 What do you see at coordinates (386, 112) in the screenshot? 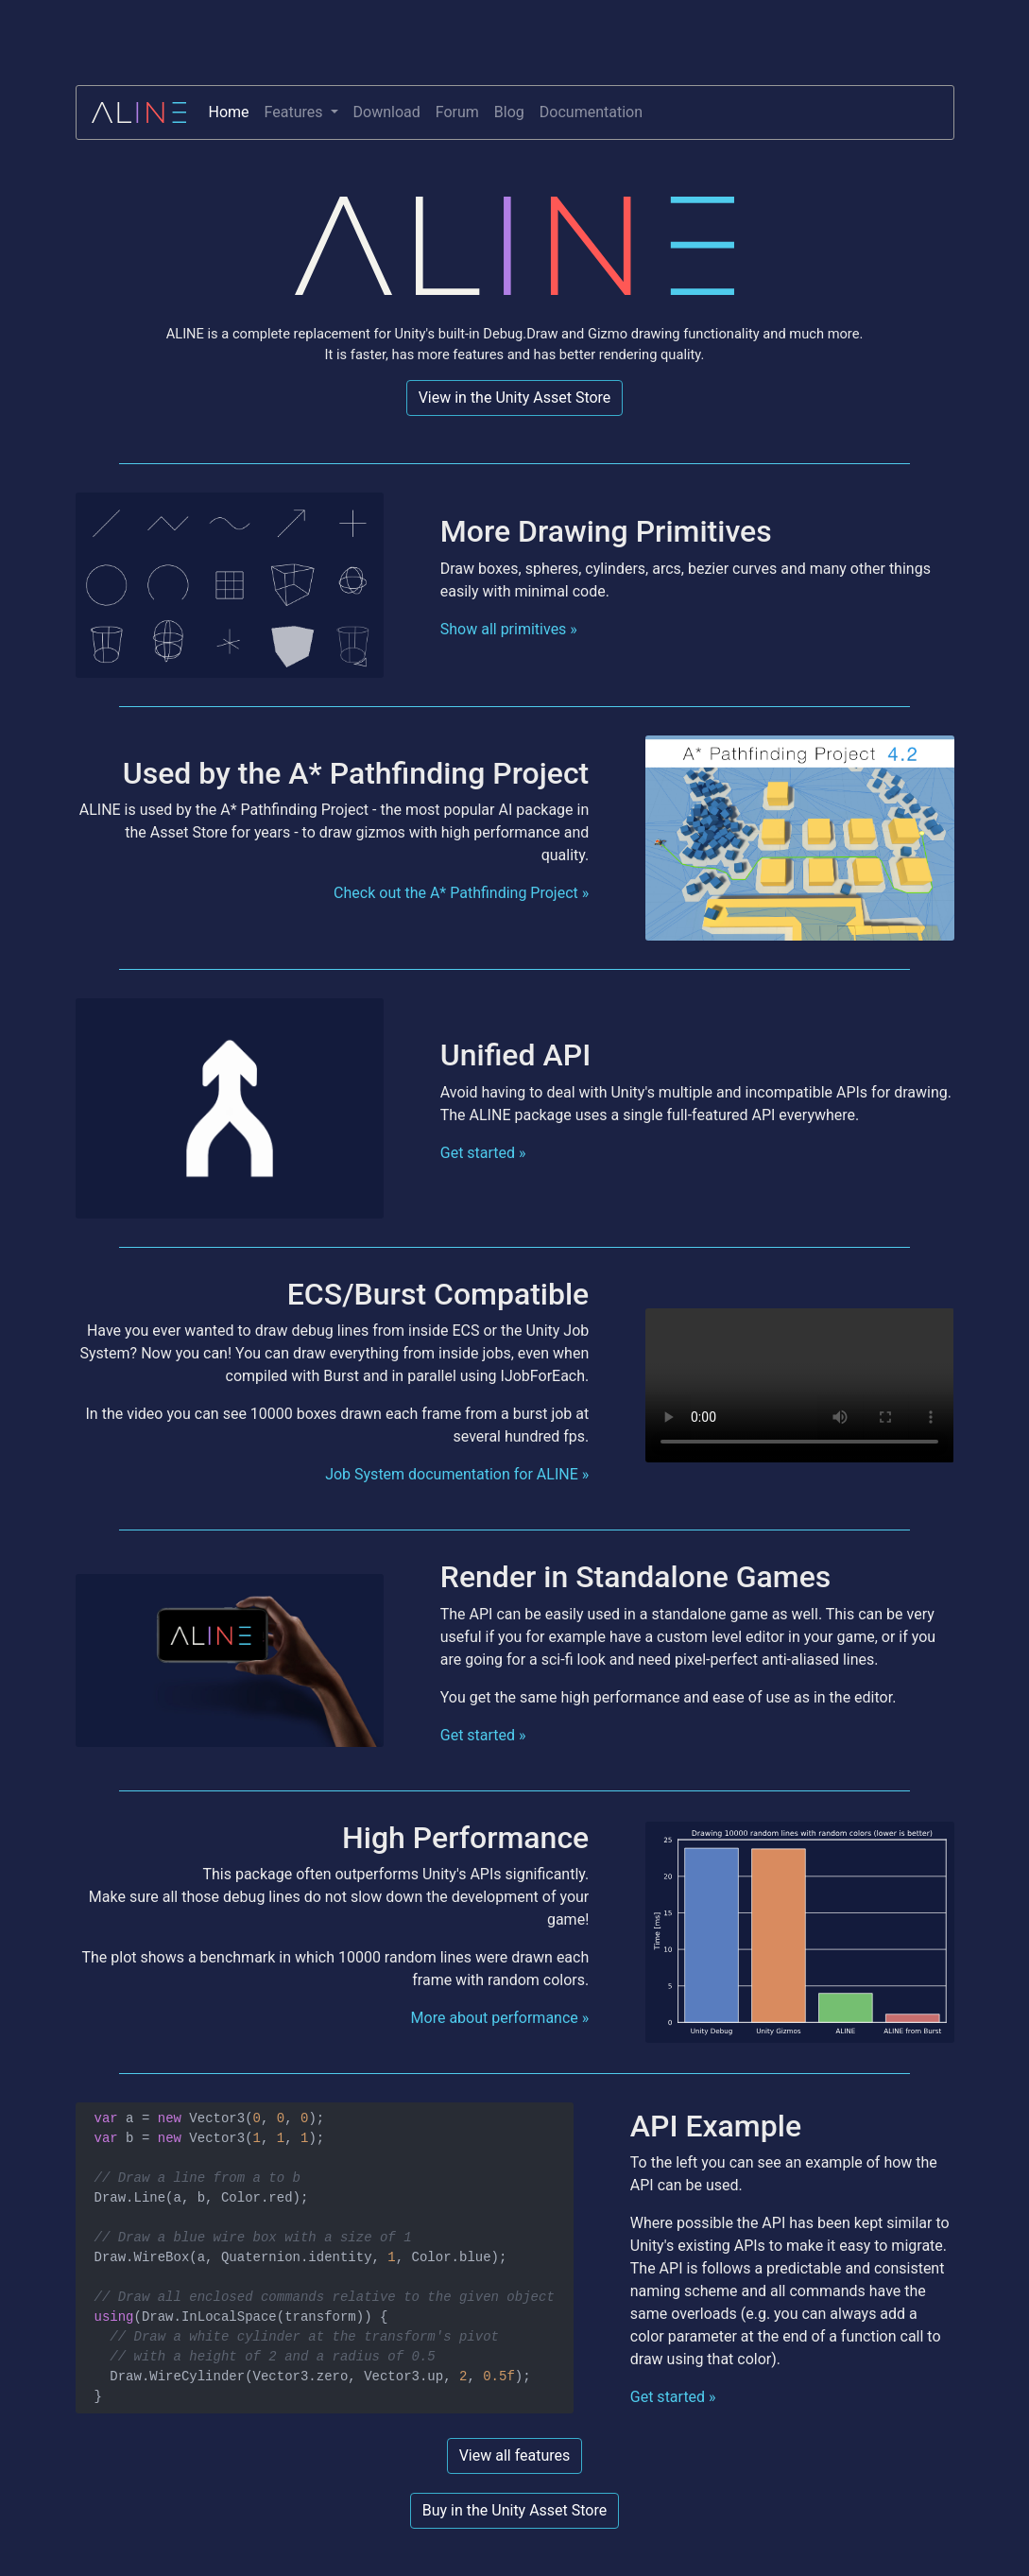
I see `Download` at bounding box center [386, 112].